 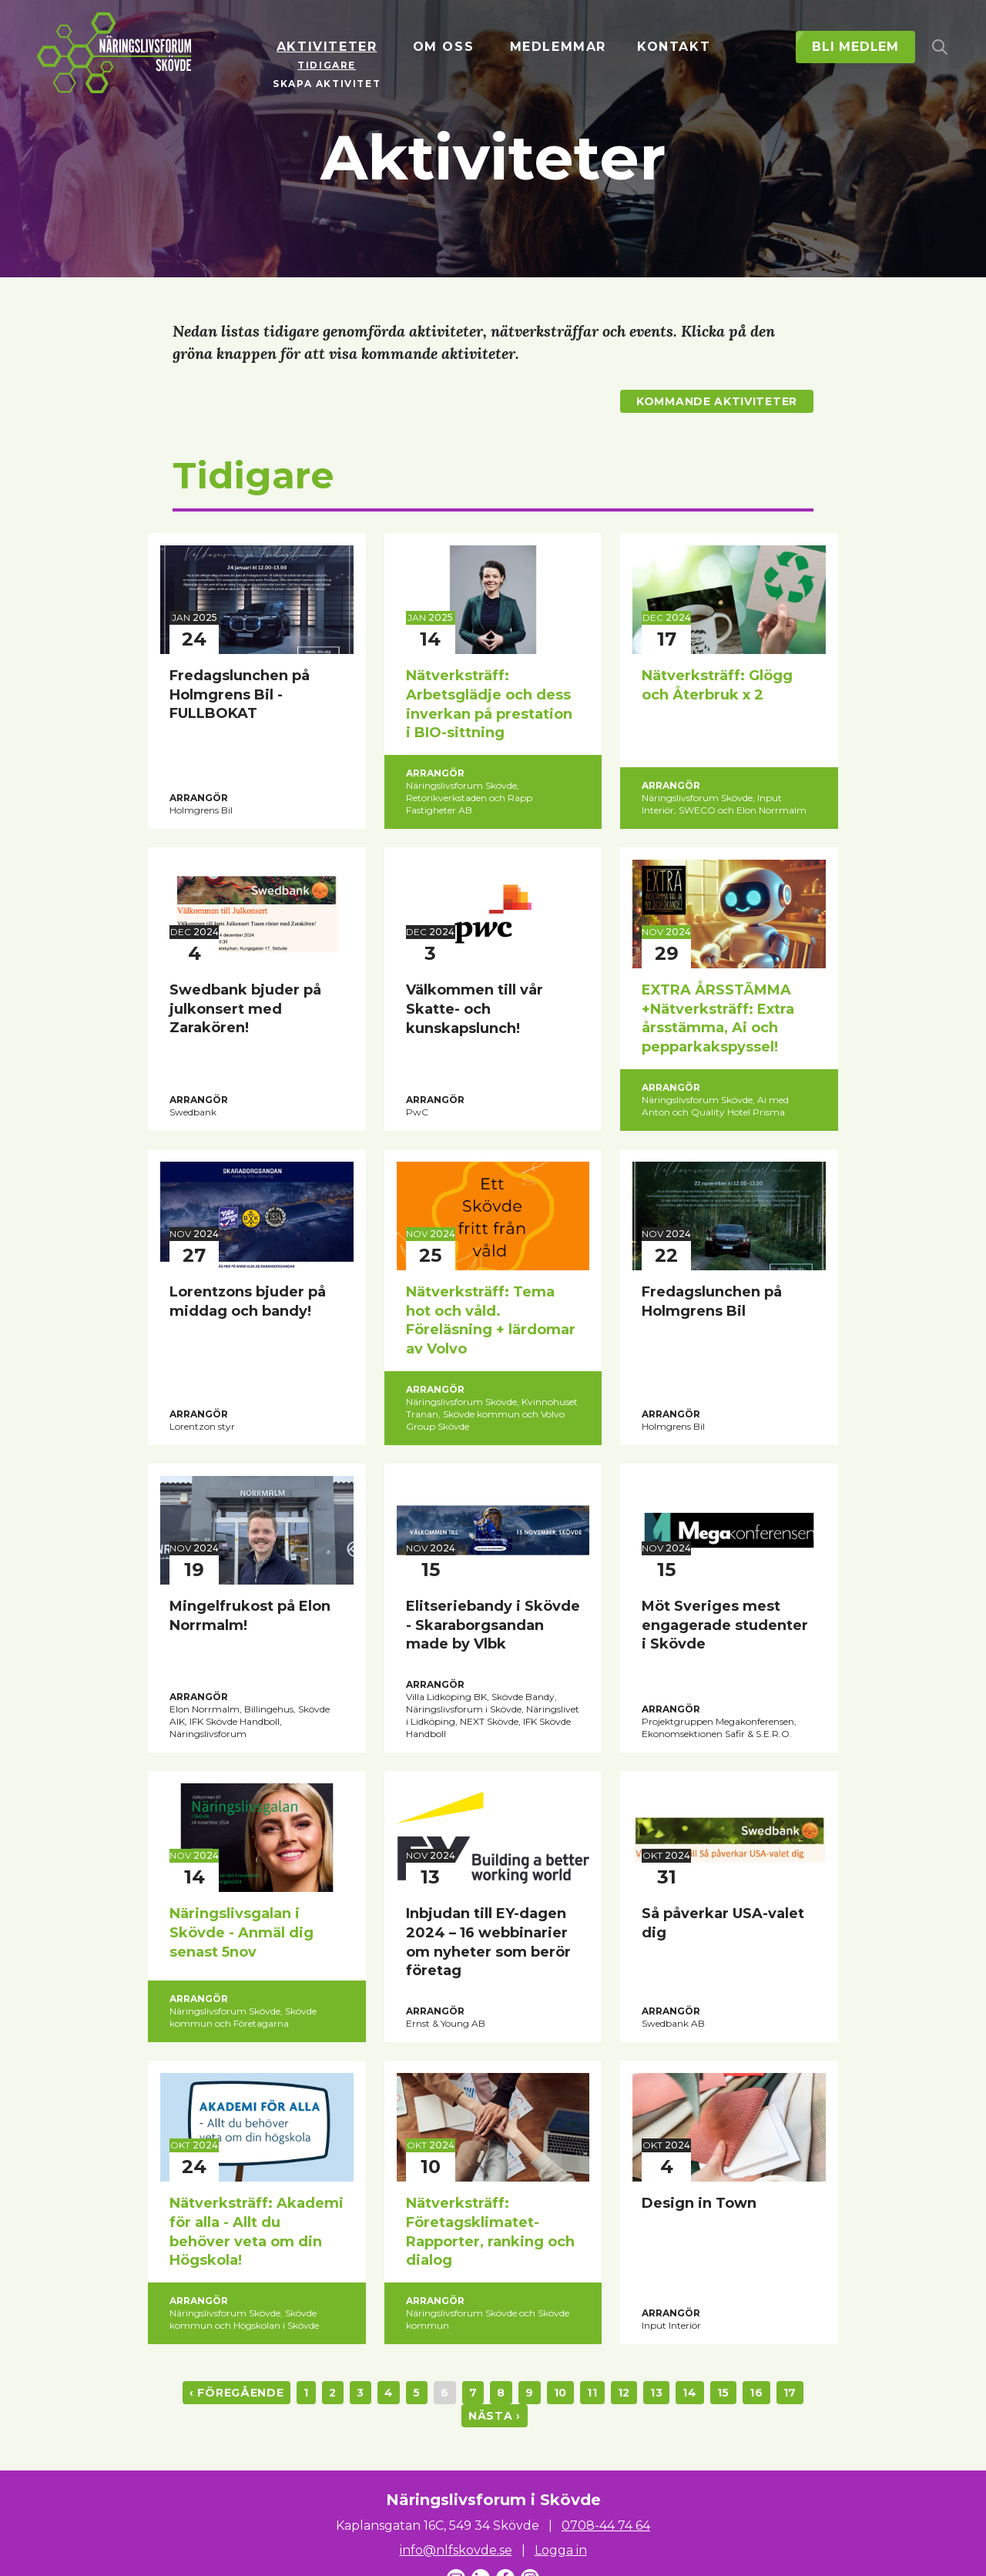 What do you see at coordinates (326, 65) in the screenshot?
I see `Tidigare` at bounding box center [326, 65].